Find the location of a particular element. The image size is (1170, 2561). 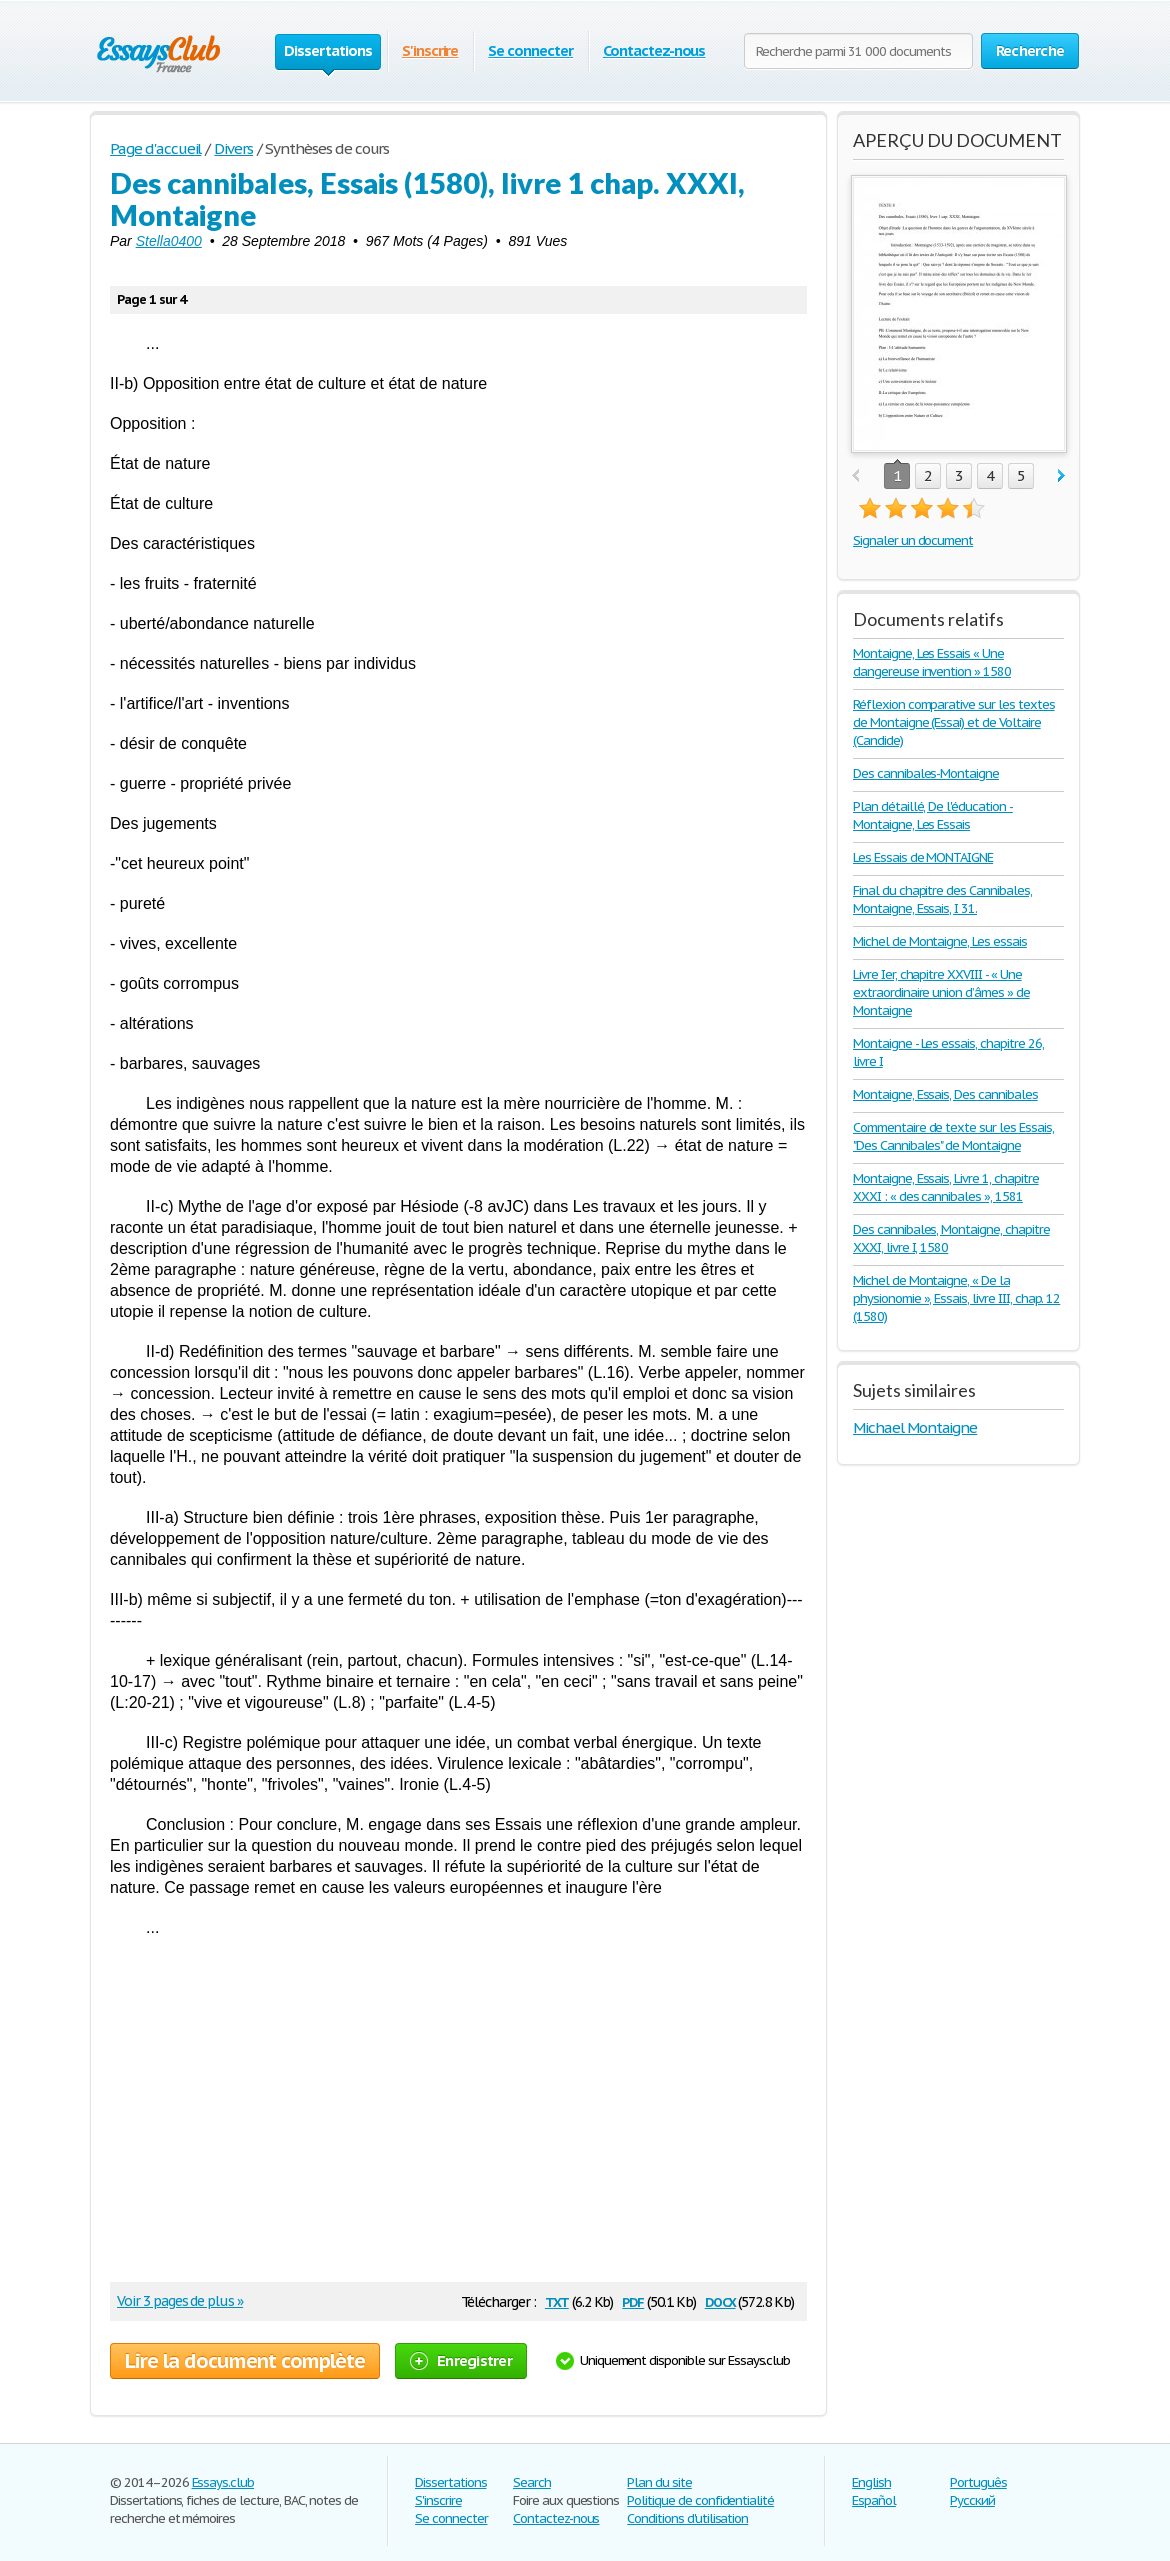

Politique de confidentialité is located at coordinates (700, 2500).